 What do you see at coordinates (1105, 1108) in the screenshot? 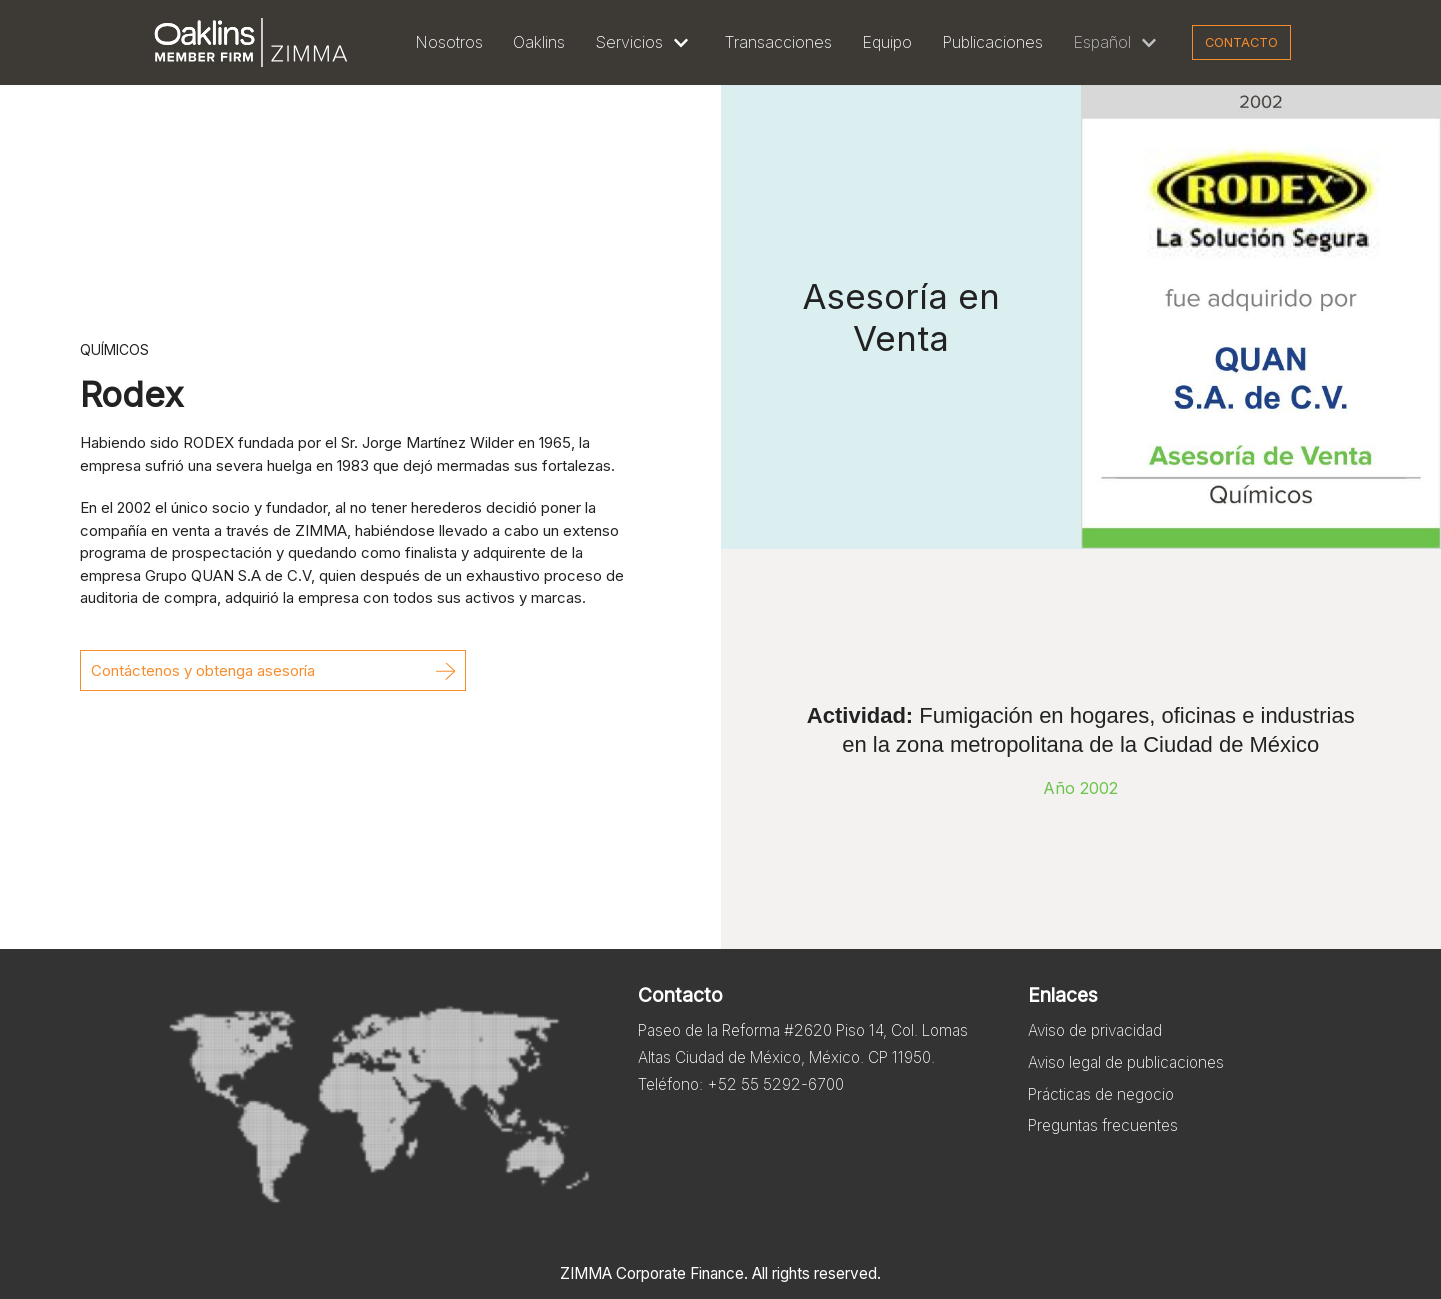
I see `Prácticas de negocio` at bounding box center [1105, 1108].